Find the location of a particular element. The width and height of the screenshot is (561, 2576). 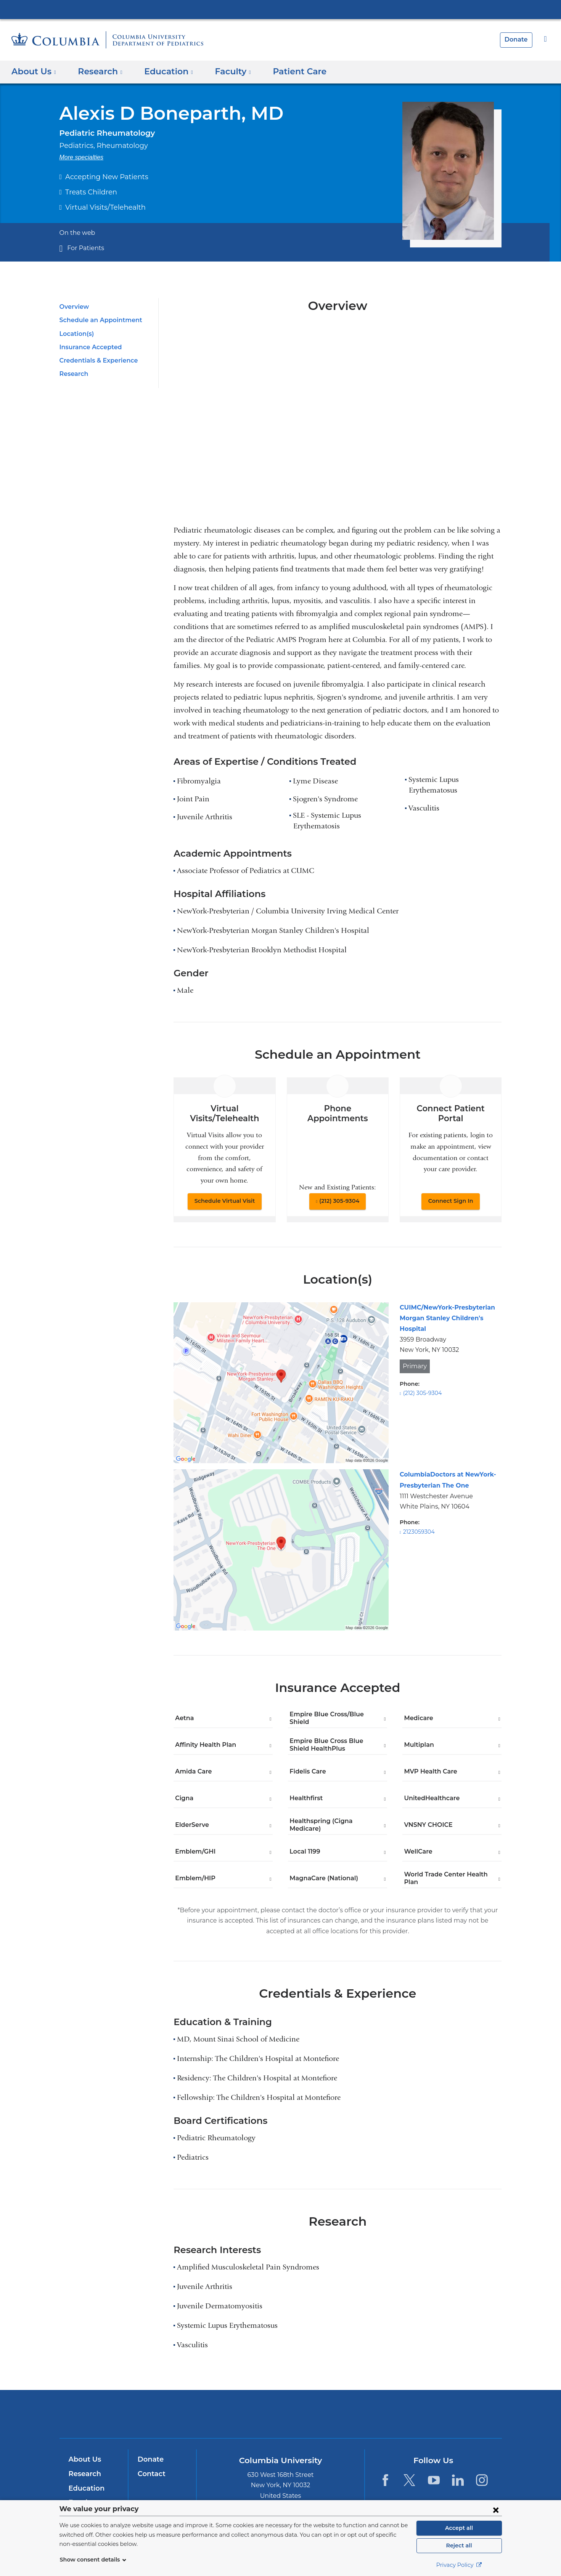

For Patients is located at coordinates (83, 248).